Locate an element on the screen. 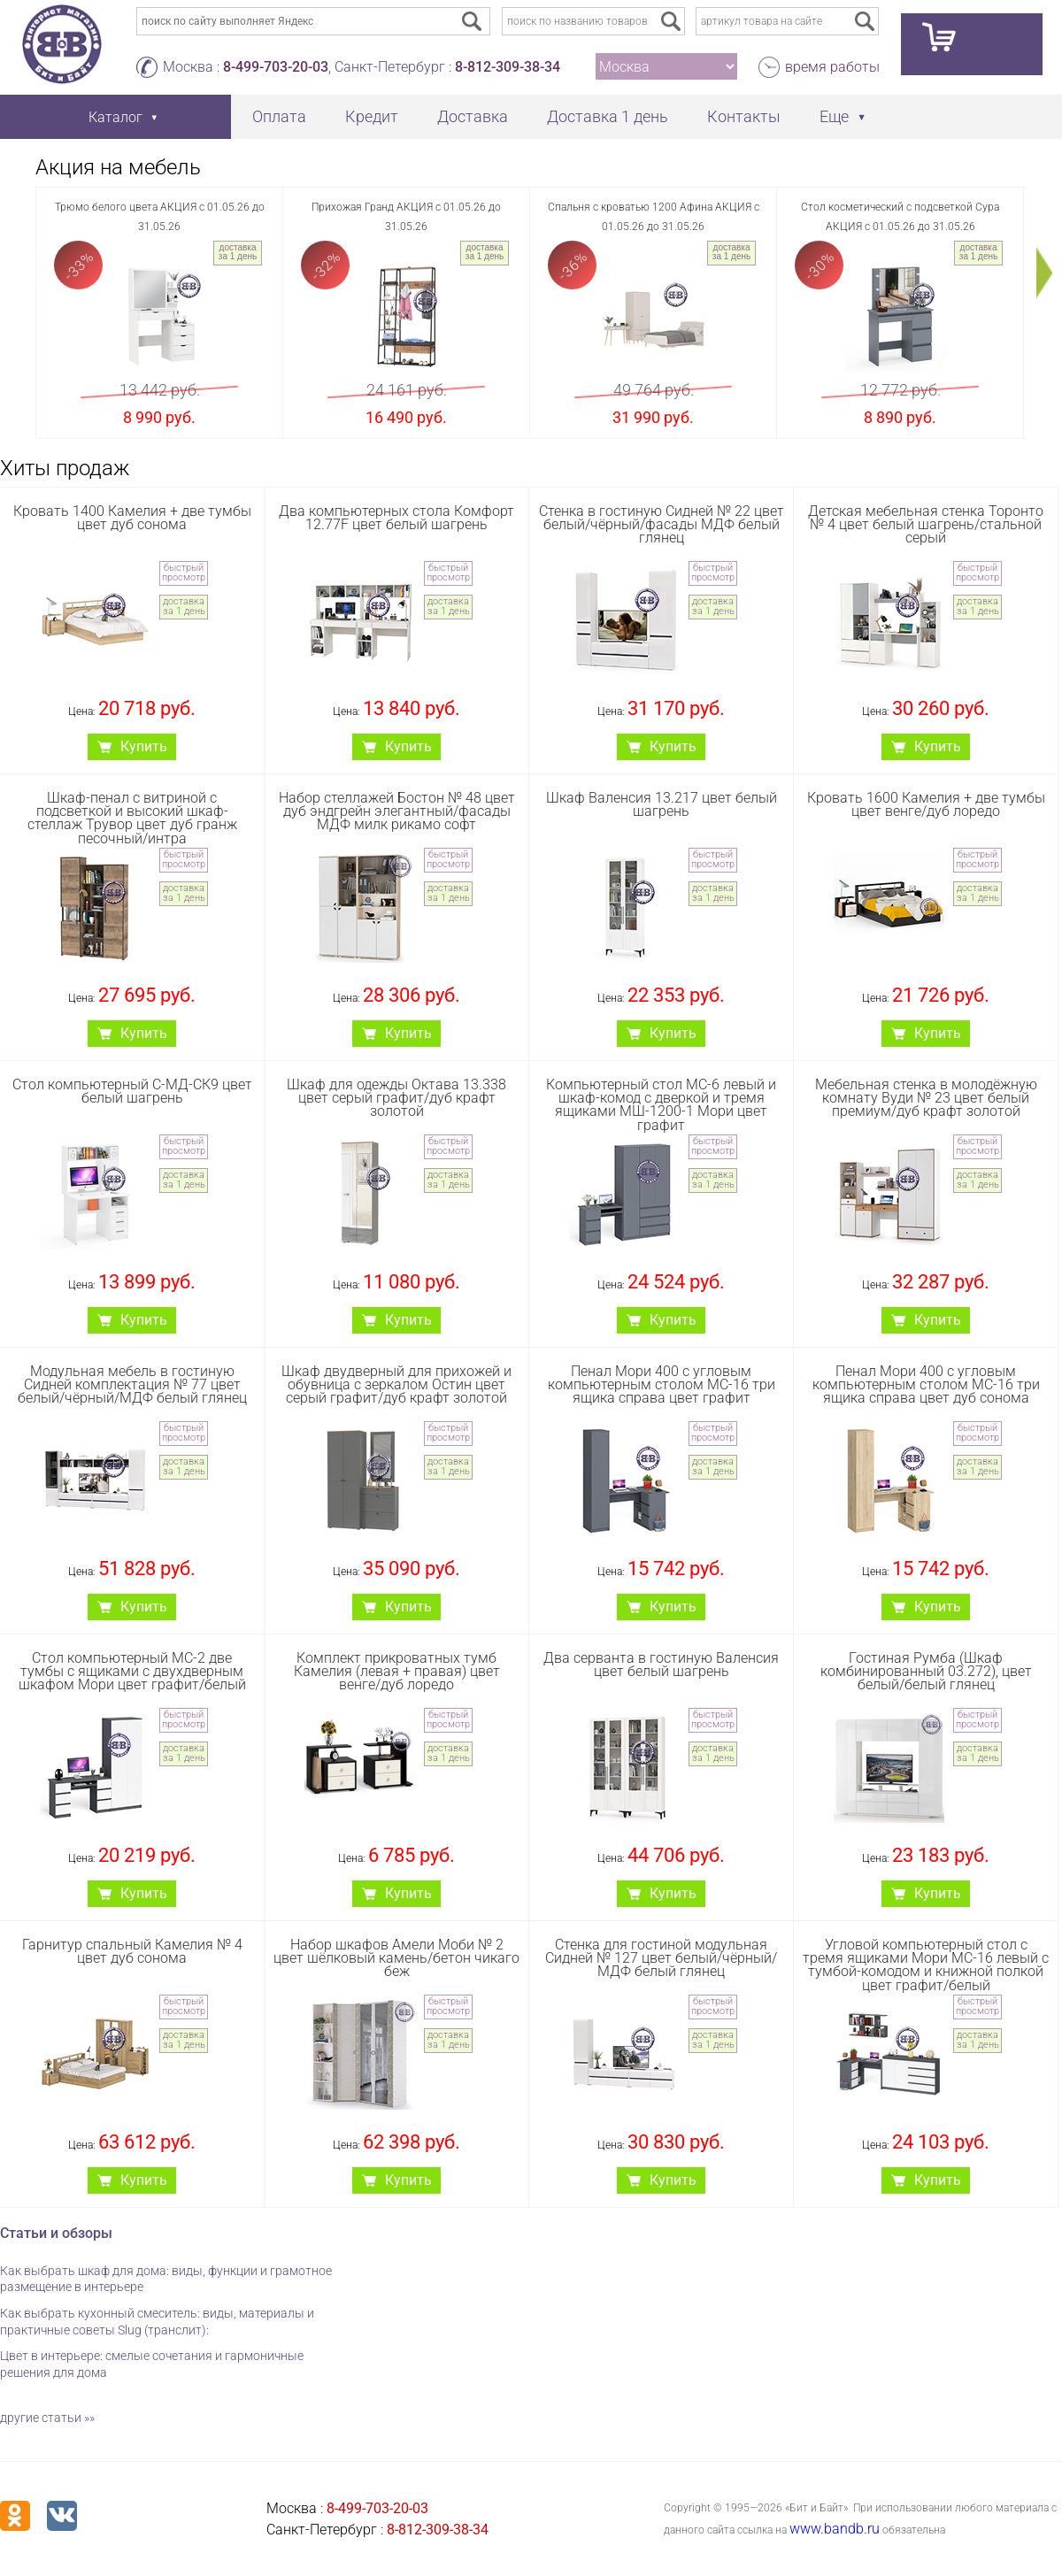  Шкаф для одежды Октава 13.338 цвет серый графит/дуб крафт золотой is located at coordinates (396, 1097).